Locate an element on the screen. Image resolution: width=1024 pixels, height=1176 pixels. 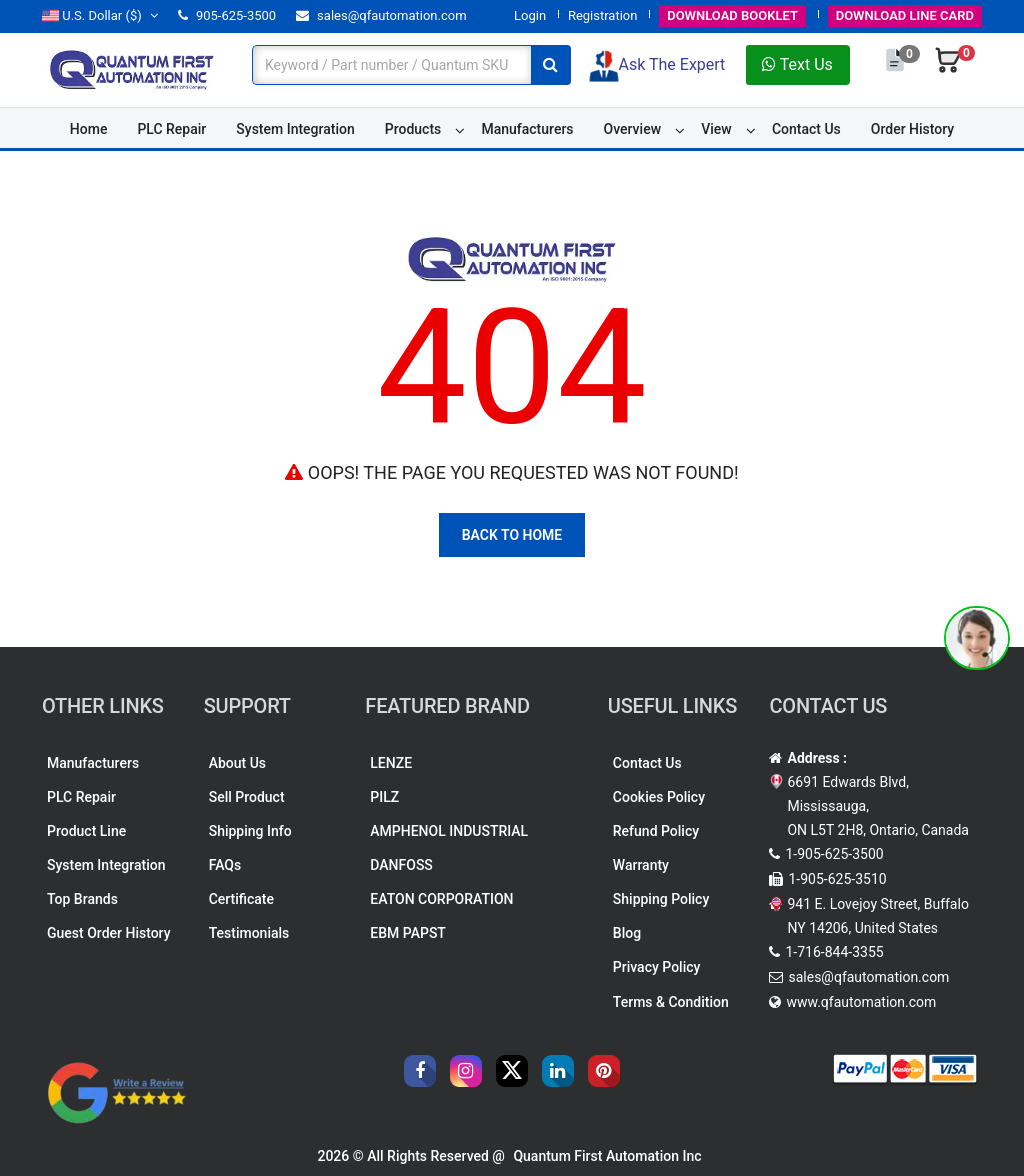
Top Brands is located at coordinates (82, 899).